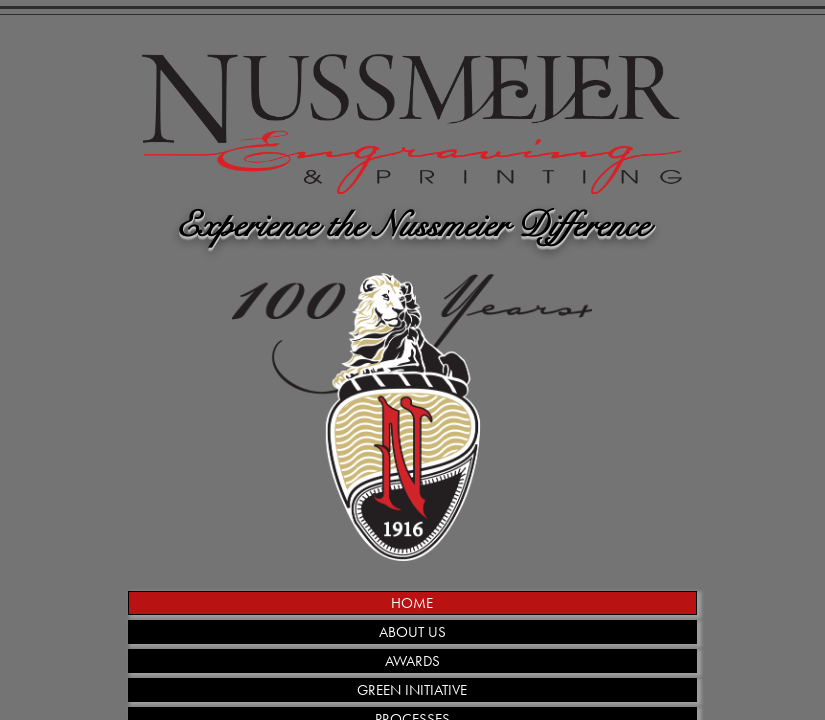 The width and height of the screenshot is (825, 720). Describe the element at coordinates (412, 661) in the screenshot. I see `AWARDS` at that location.